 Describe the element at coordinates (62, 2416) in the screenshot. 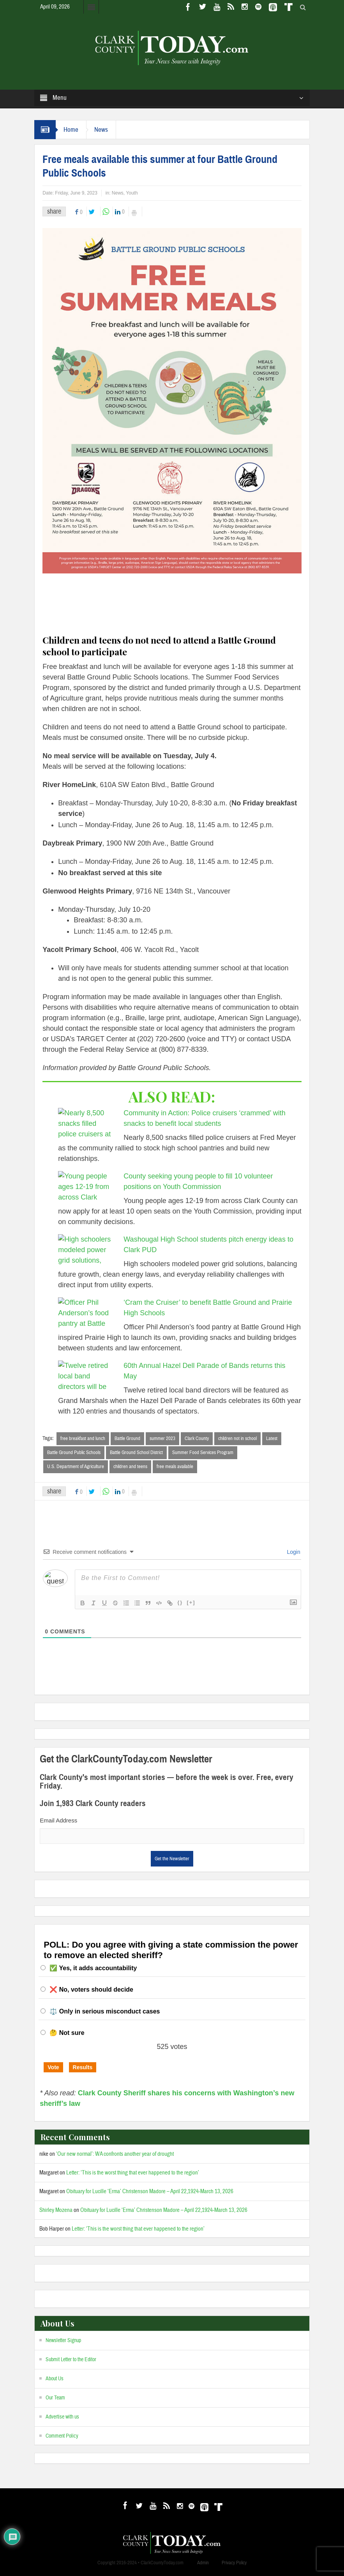

I see `Advertise with us` at that location.